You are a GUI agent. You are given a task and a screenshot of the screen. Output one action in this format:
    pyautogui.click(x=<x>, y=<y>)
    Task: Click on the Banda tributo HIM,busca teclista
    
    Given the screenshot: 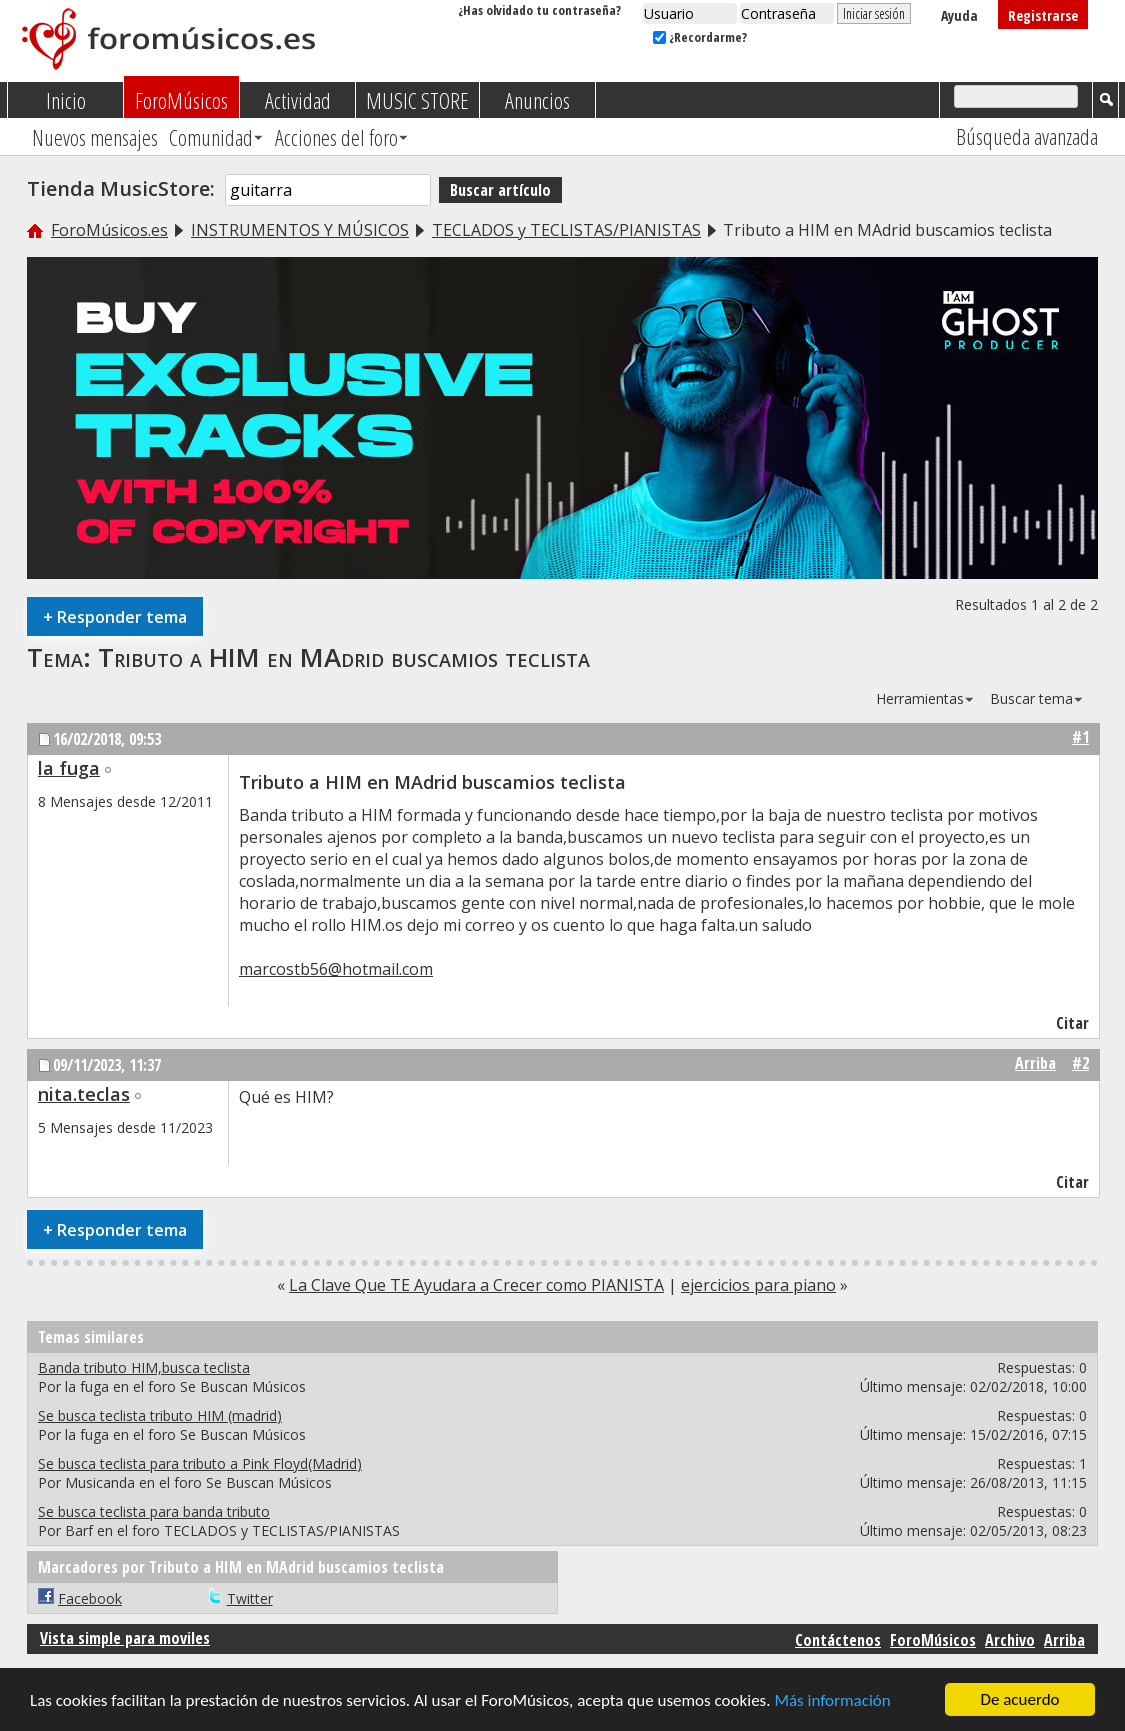 What is the action you would take?
    pyautogui.click(x=144, y=1367)
    